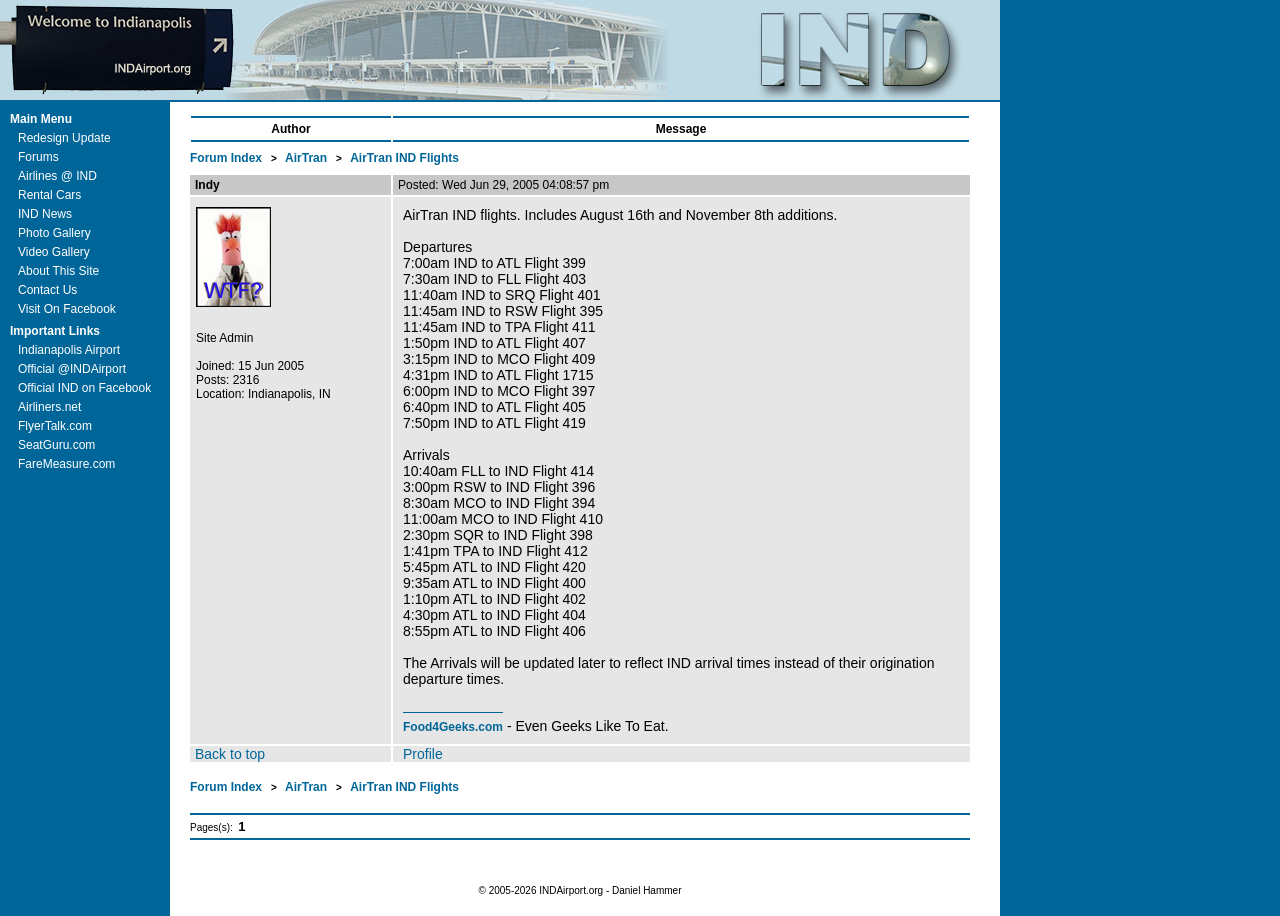  What do you see at coordinates (453, 727) in the screenshot?
I see `Food4Geeks.com` at bounding box center [453, 727].